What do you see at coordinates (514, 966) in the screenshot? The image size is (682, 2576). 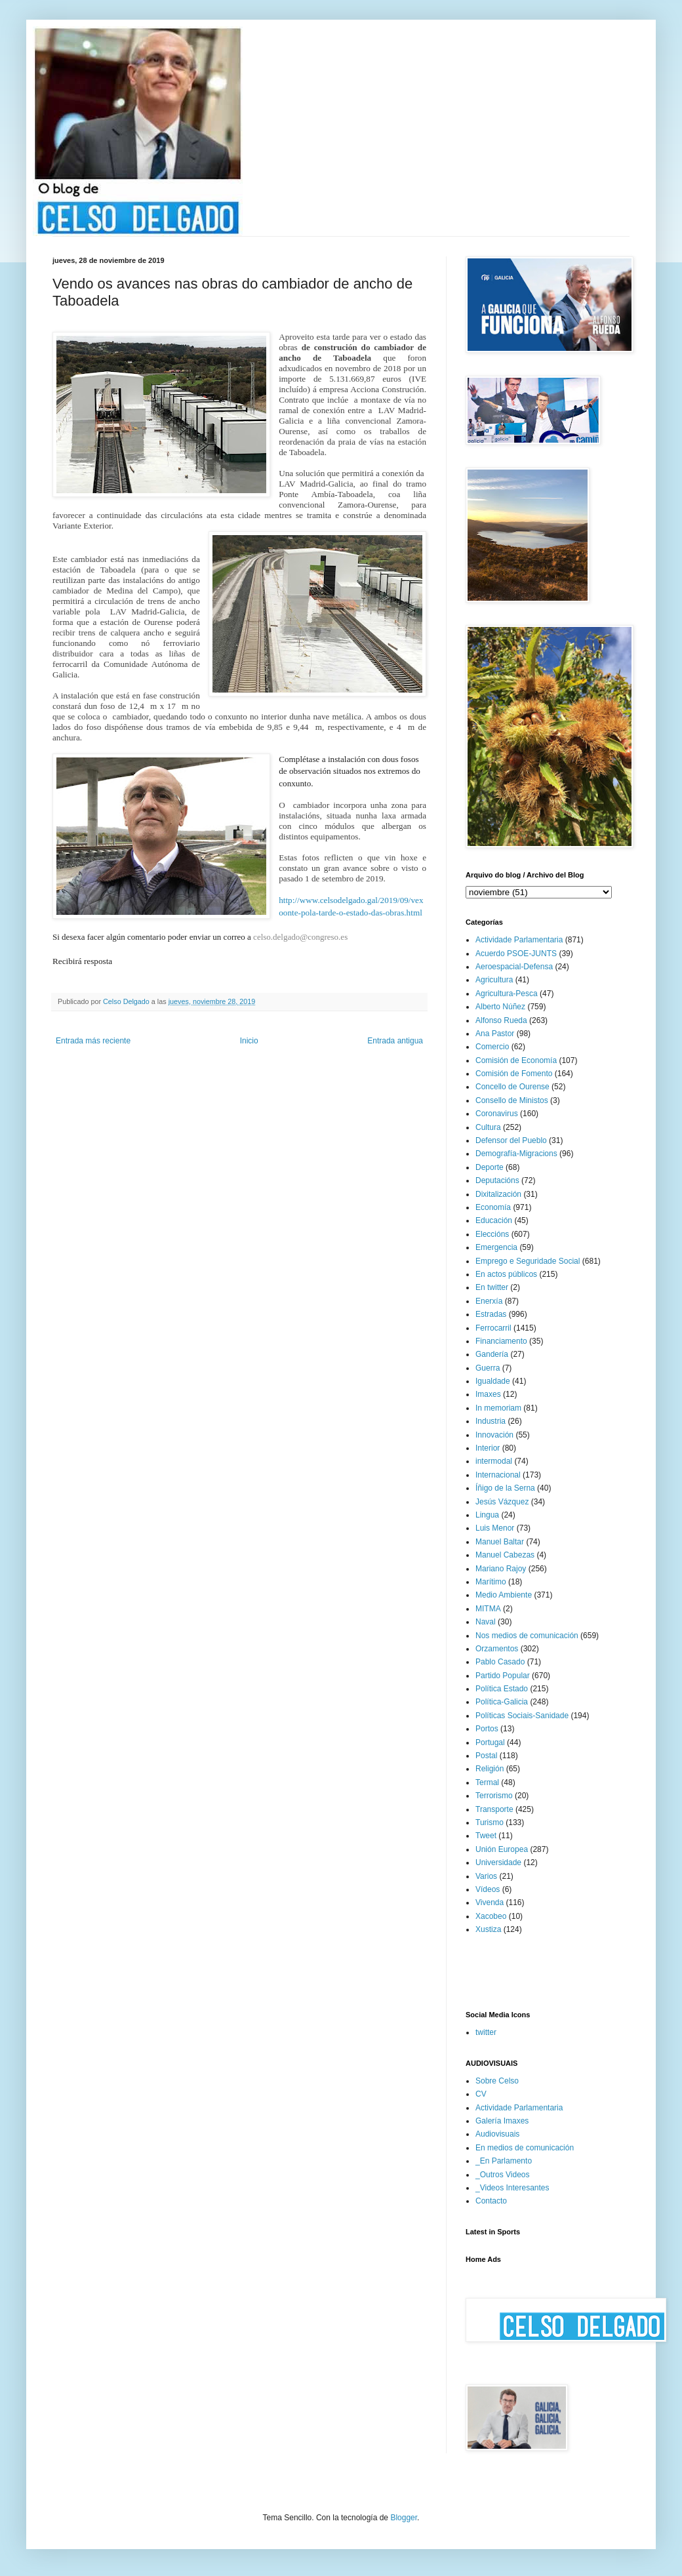 I see `Aeroespacial-Defensa` at bounding box center [514, 966].